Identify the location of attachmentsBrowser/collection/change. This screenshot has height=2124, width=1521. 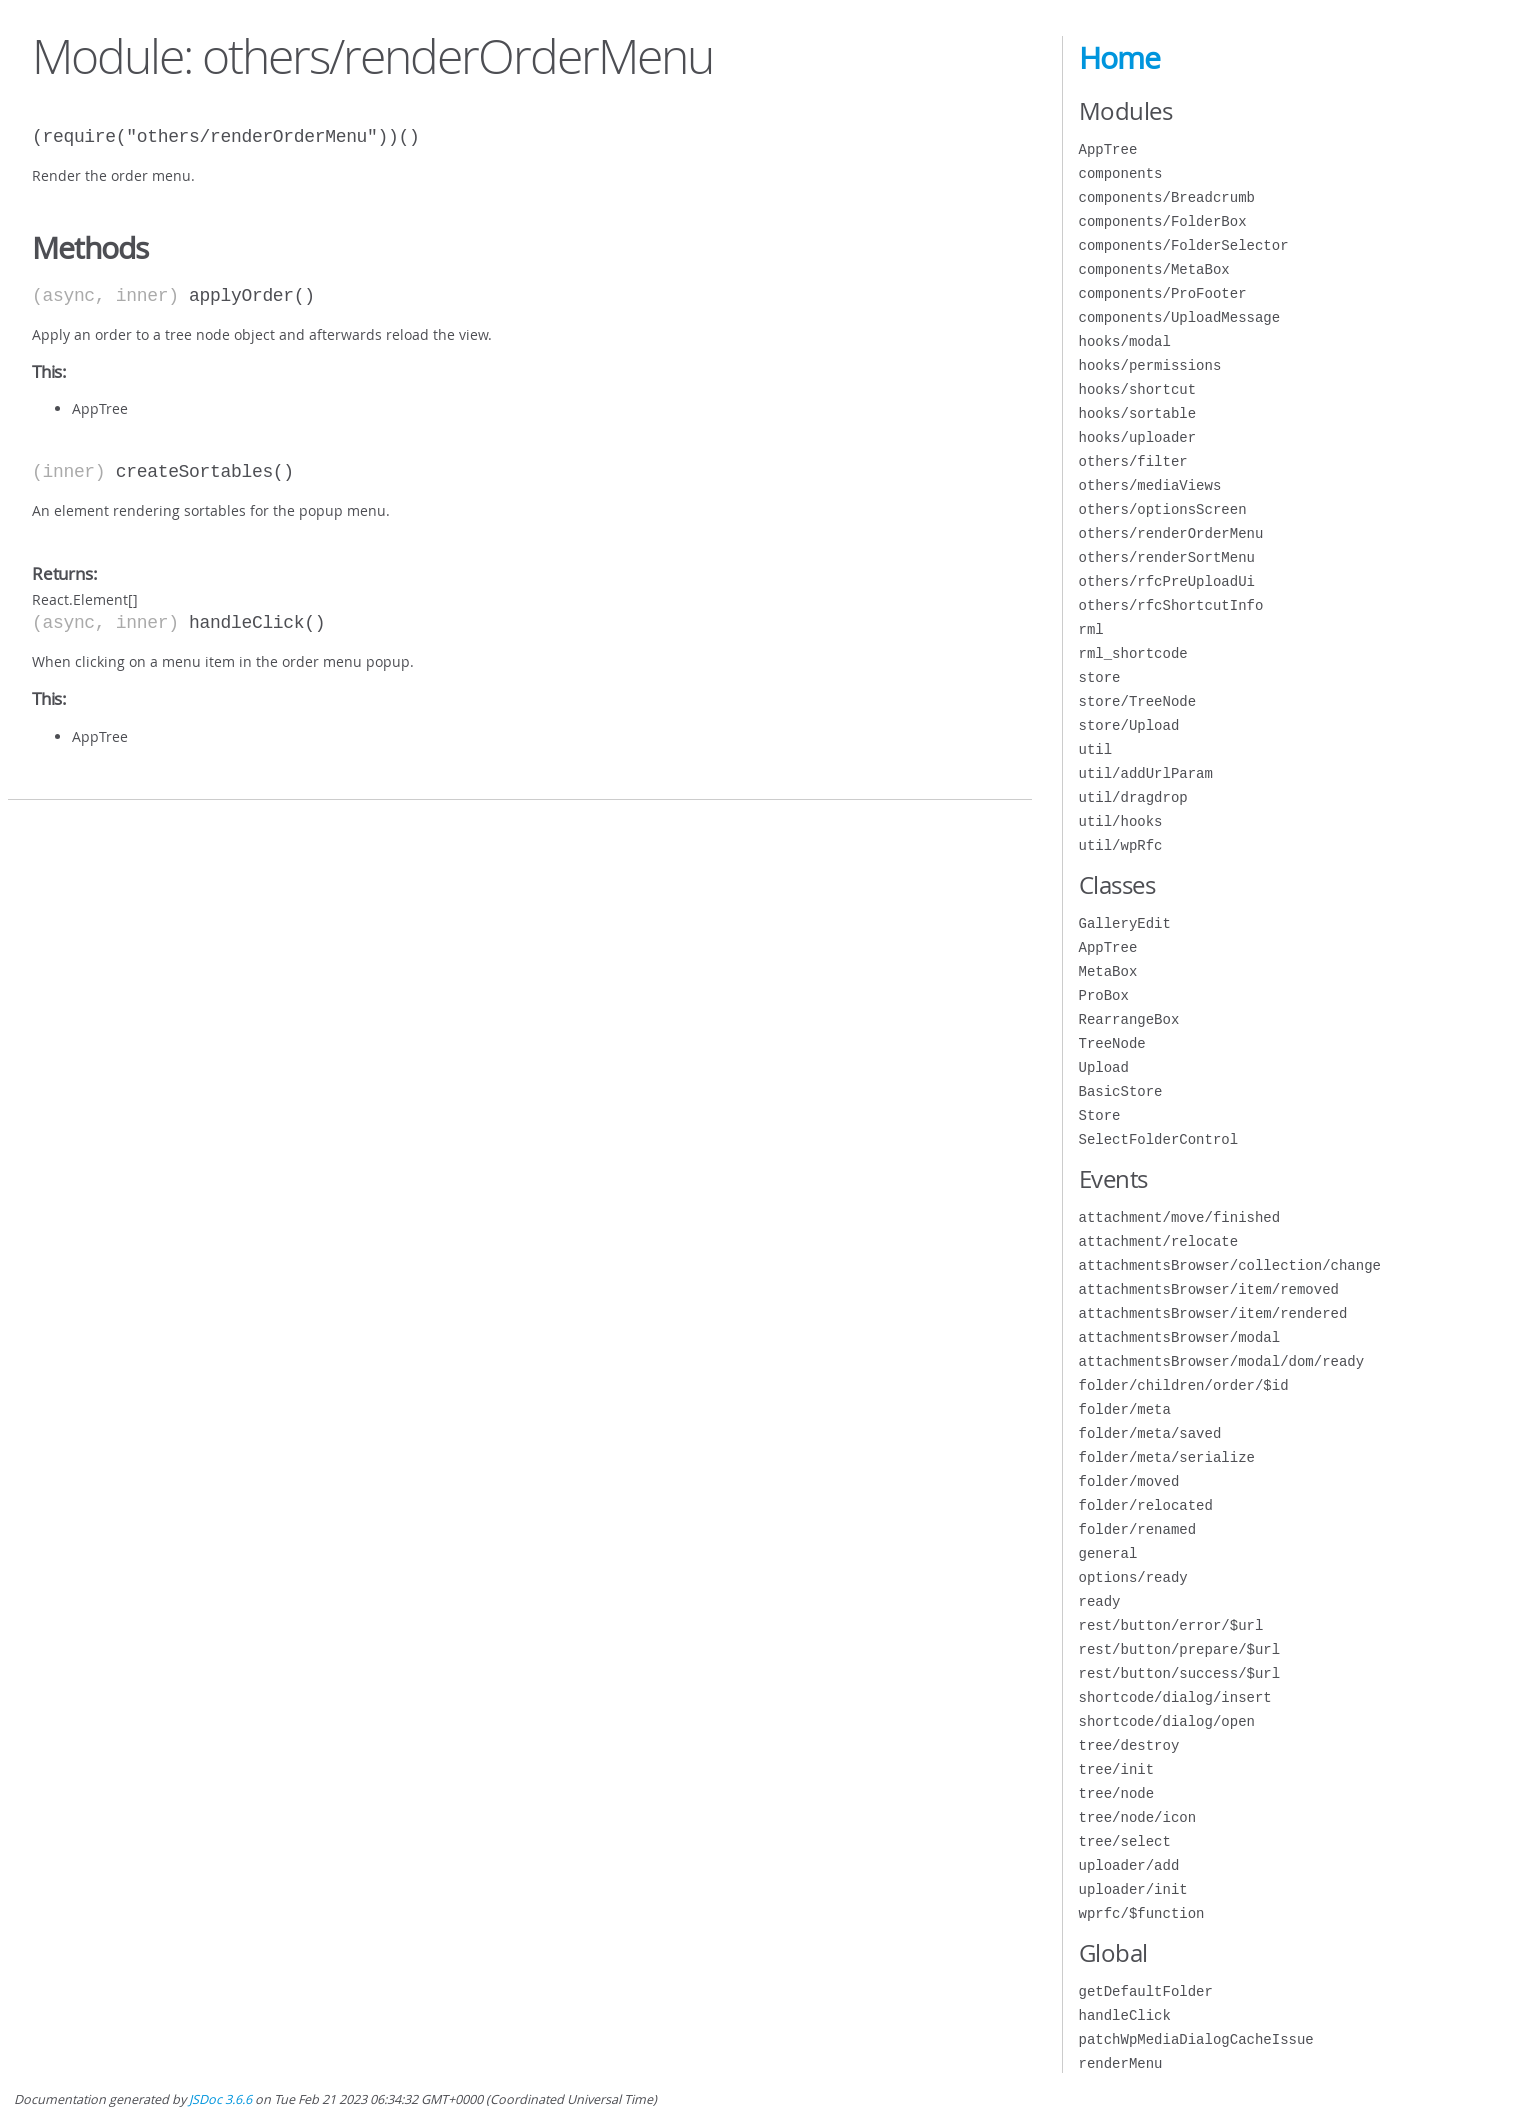
(1230, 1265).